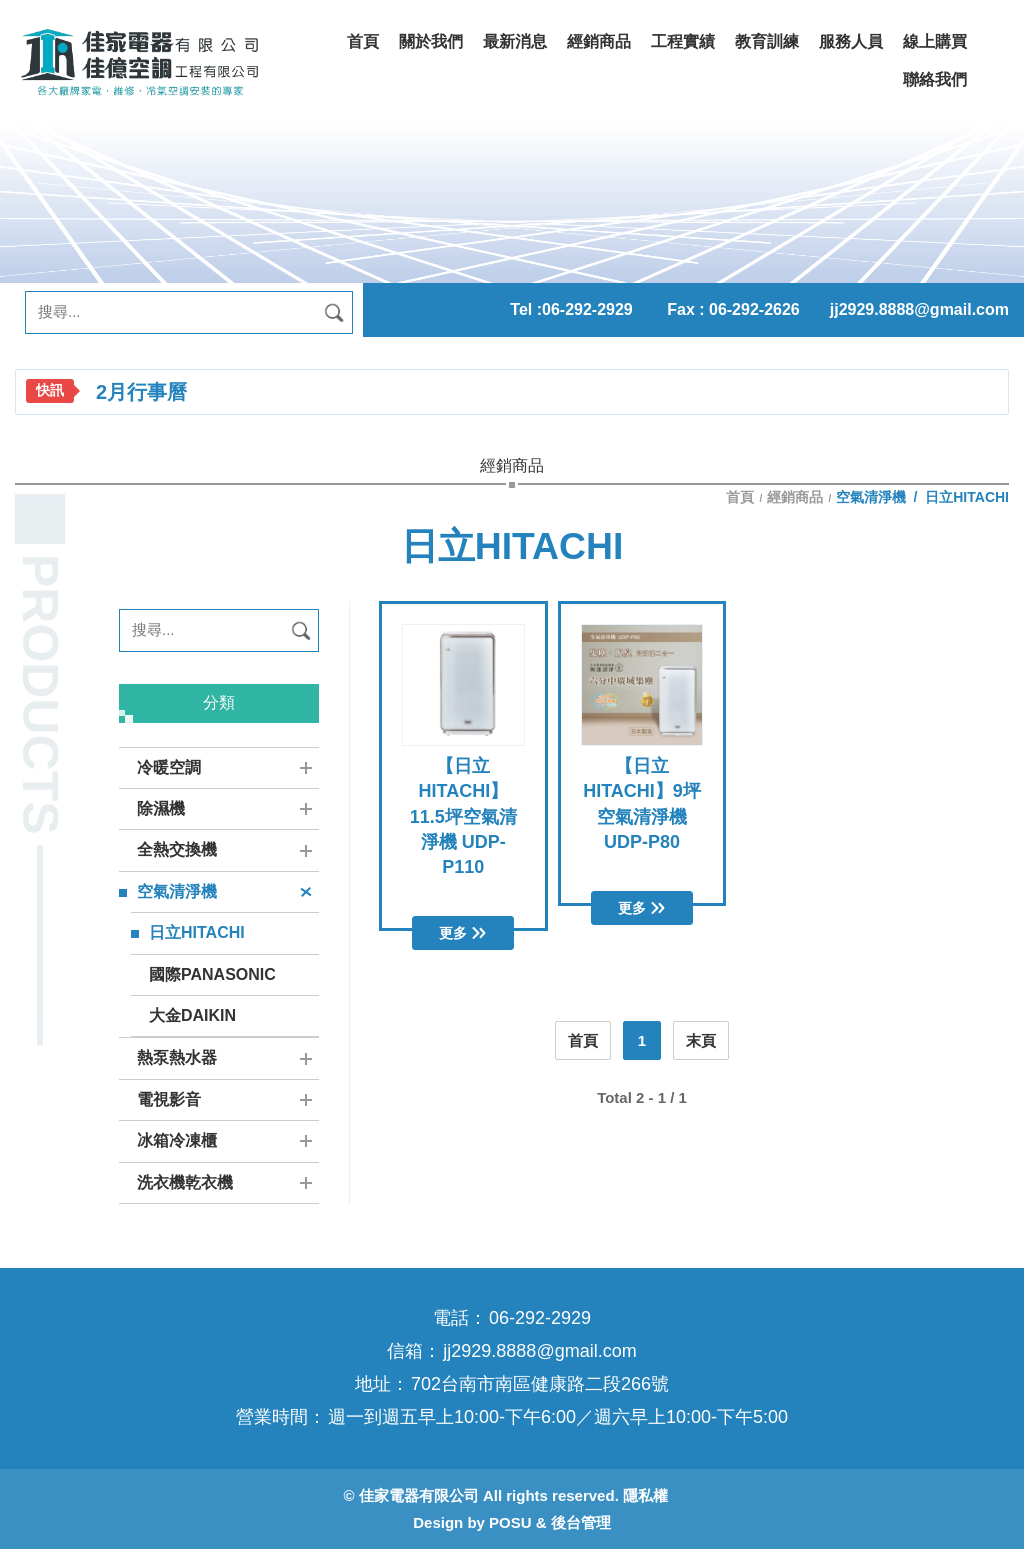 This screenshot has width=1024, height=1549. Describe the element at coordinates (510, 1522) in the screenshot. I see `POSU` at that location.